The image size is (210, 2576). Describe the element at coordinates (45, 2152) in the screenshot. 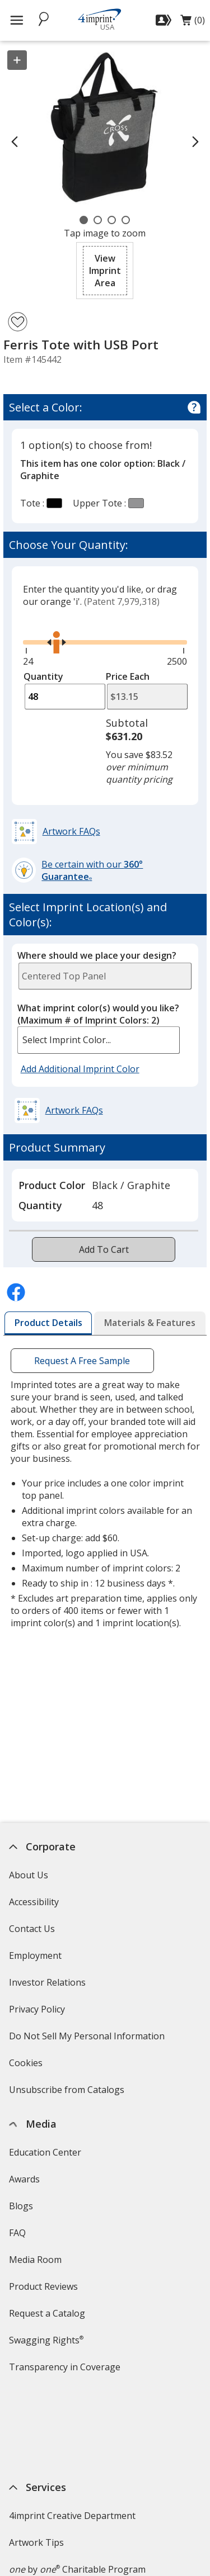

I see `Education Center` at that location.